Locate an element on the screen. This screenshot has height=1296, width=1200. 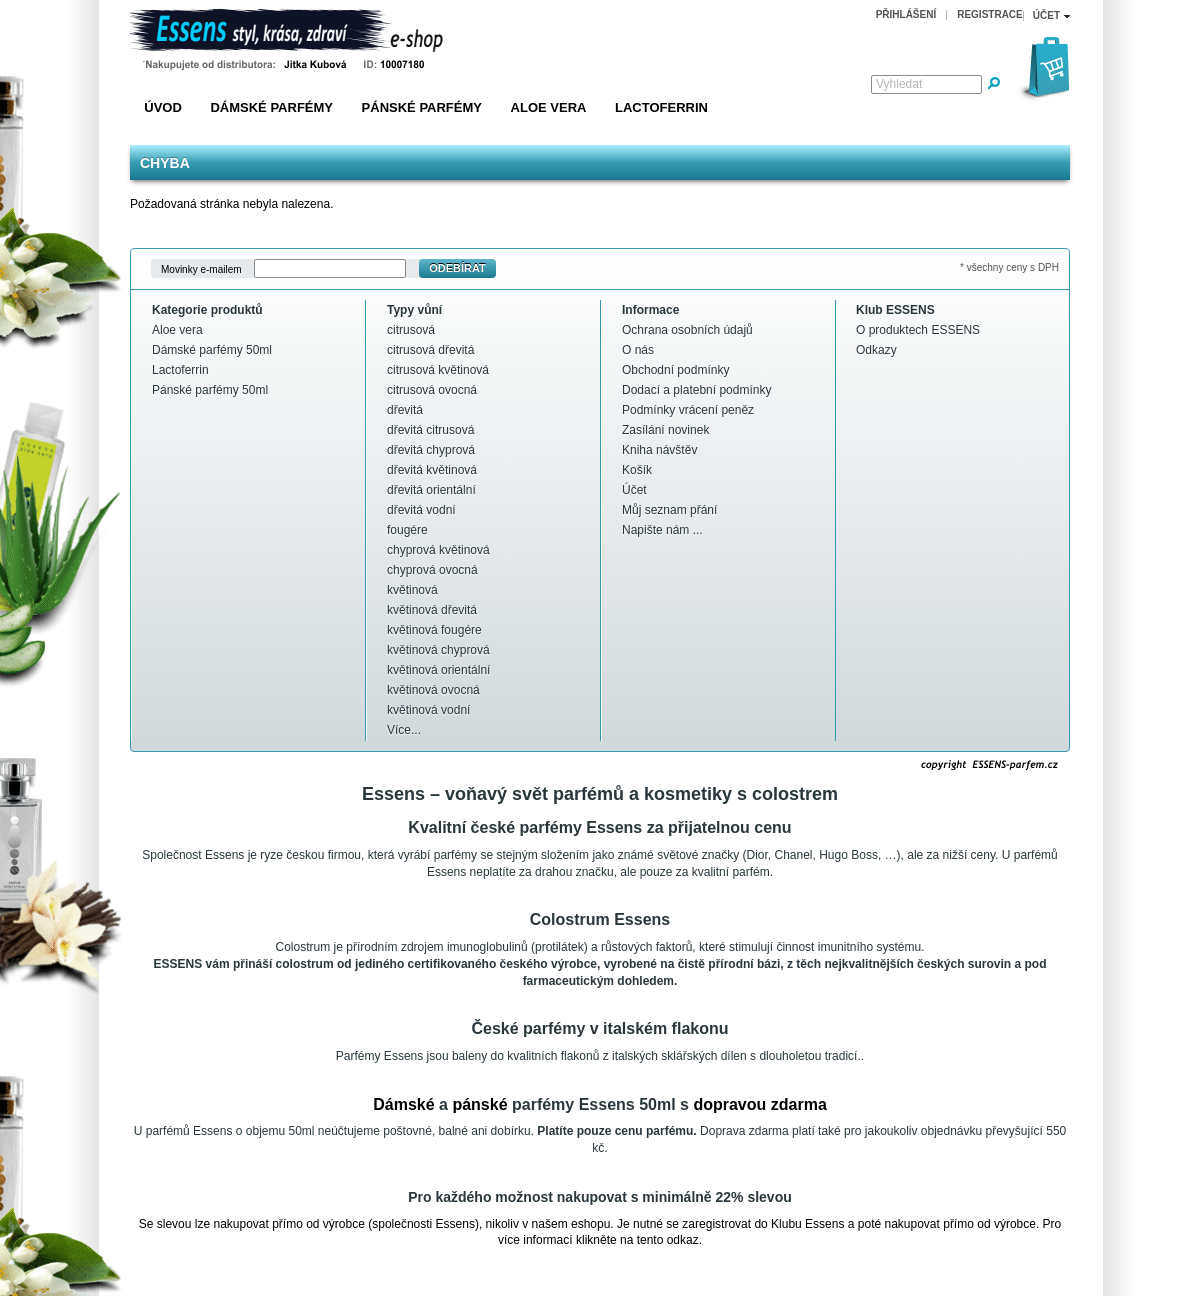
květinová fougére is located at coordinates (434, 630).